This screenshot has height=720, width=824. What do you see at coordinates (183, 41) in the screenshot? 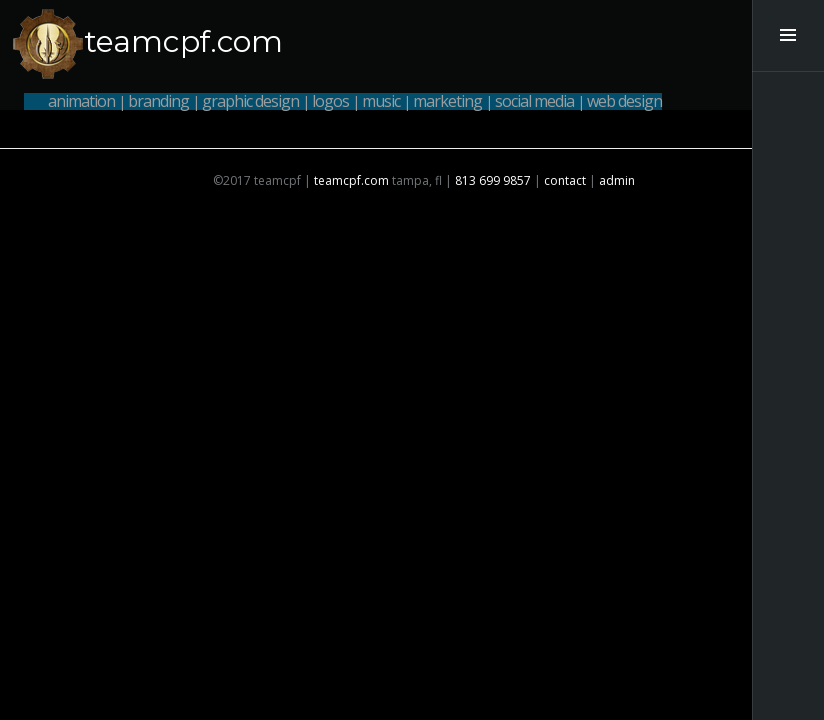
I see `teamcpf.com` at bounding box center [183, 41].